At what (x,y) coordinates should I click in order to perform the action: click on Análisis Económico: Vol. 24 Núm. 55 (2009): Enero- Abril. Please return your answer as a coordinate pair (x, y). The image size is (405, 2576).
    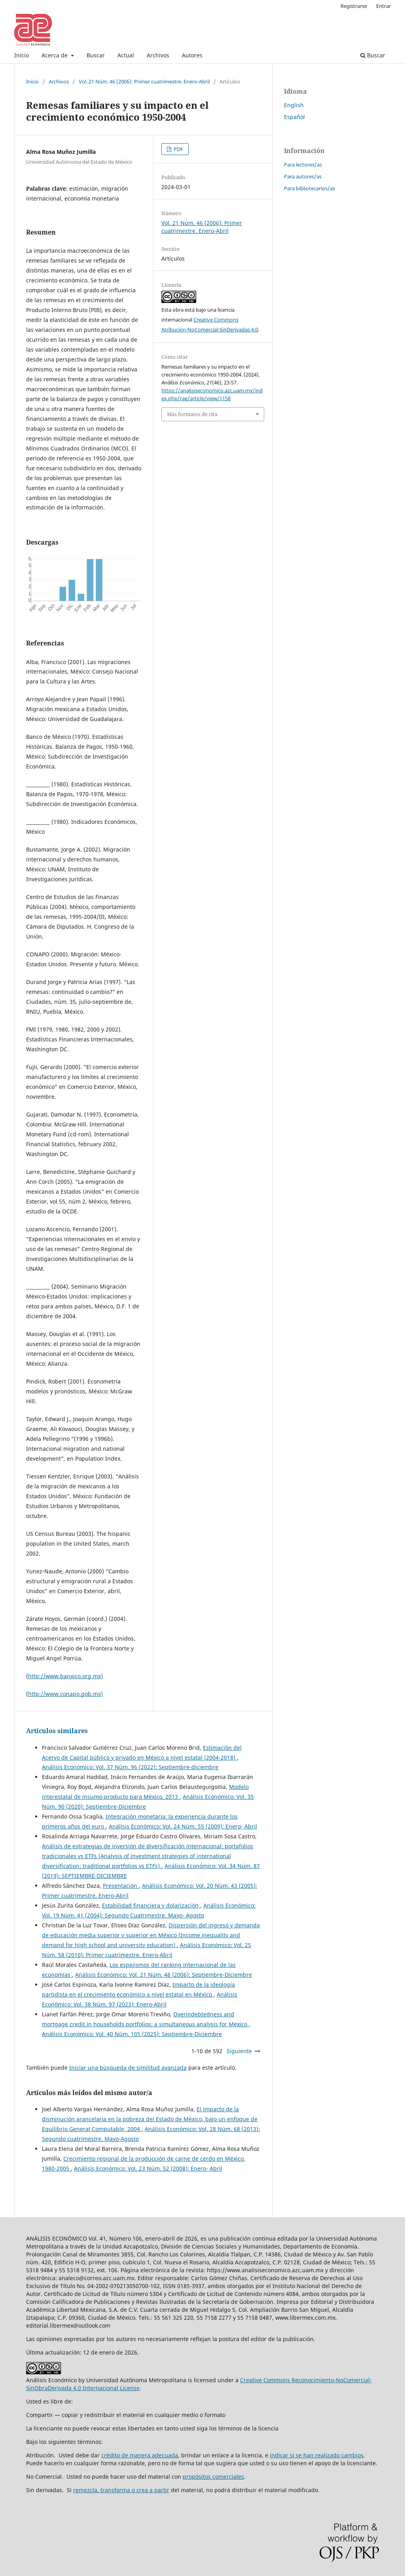
    Looking at the image, I should click on (183, 1826).